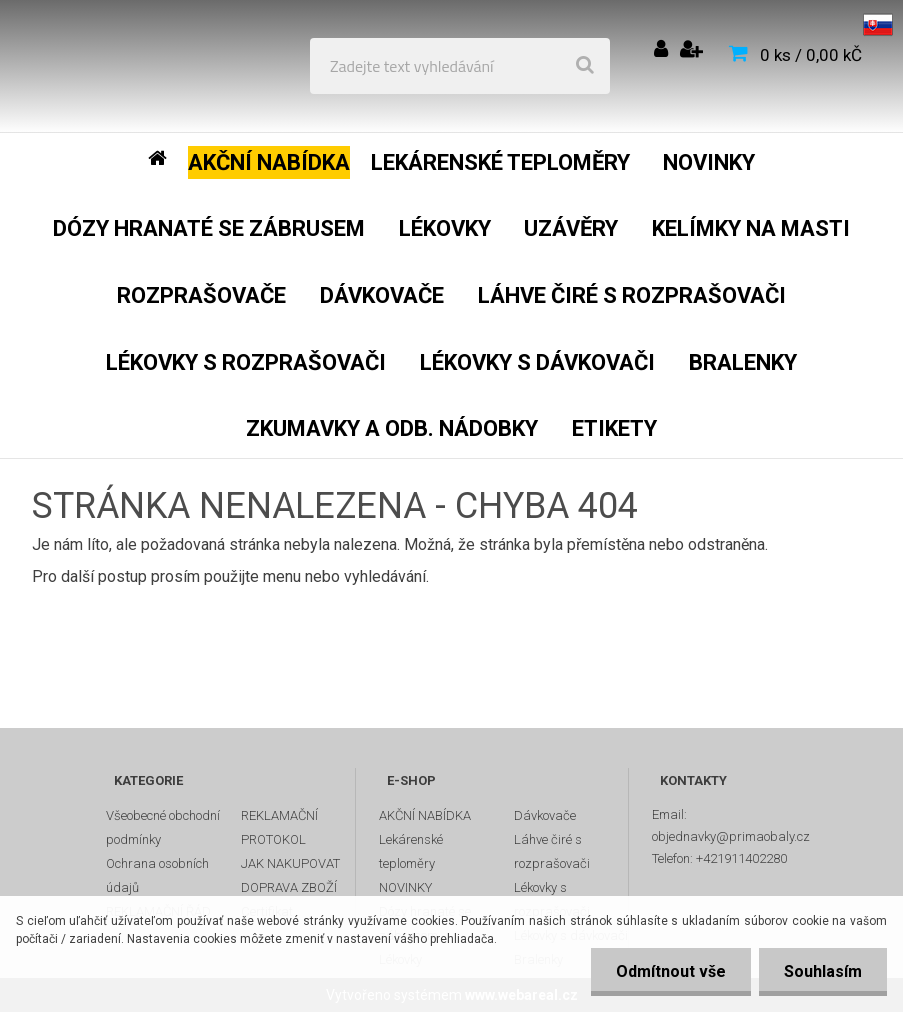  What do you see at coordinates (163, 827) in the screenshot?
I see `Všeobecné obchodní podmínky` at bounding box center [163, 827].